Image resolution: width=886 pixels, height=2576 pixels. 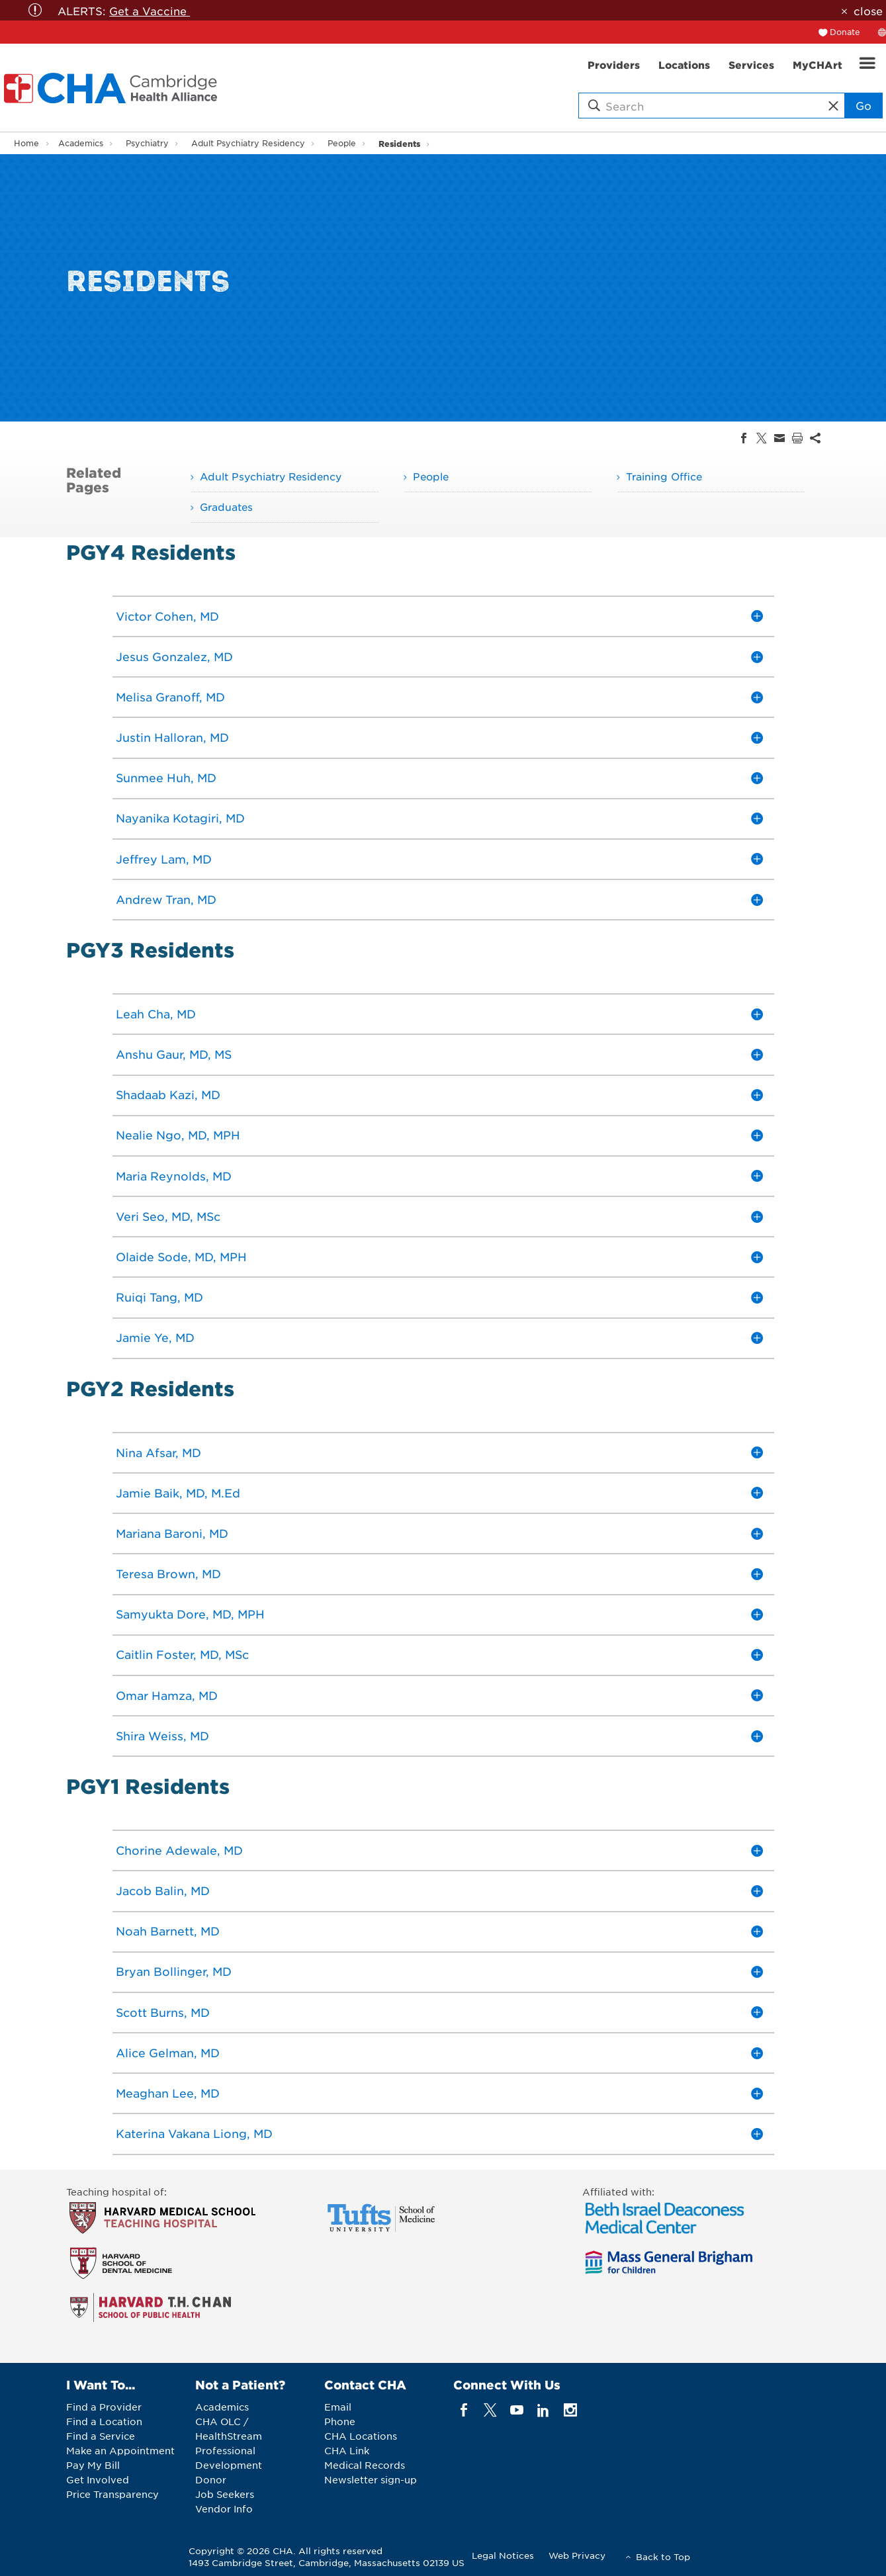 I want to click on Psychiatry, so click(x=147, y=143).